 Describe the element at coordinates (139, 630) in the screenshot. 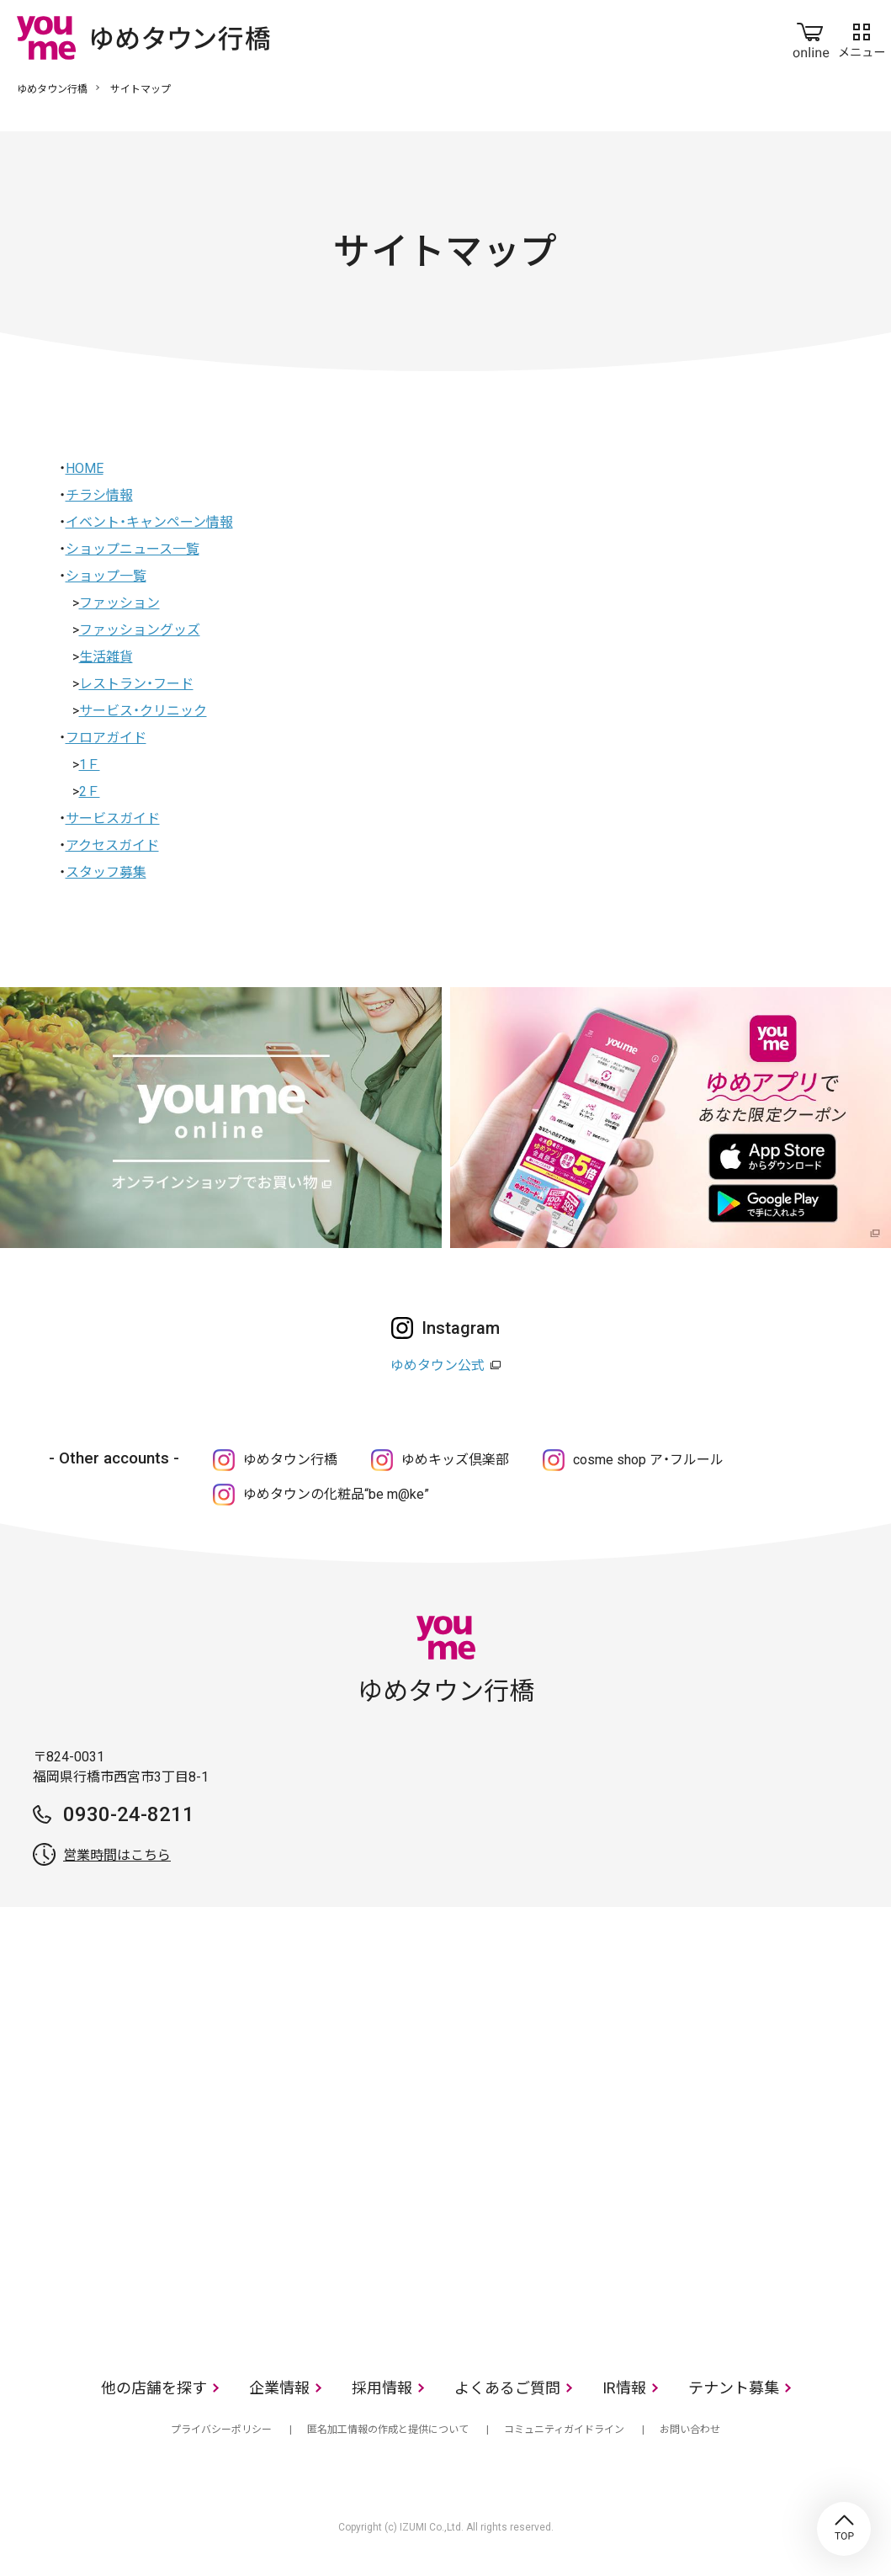

I see `ファッショングッズ` at that location.